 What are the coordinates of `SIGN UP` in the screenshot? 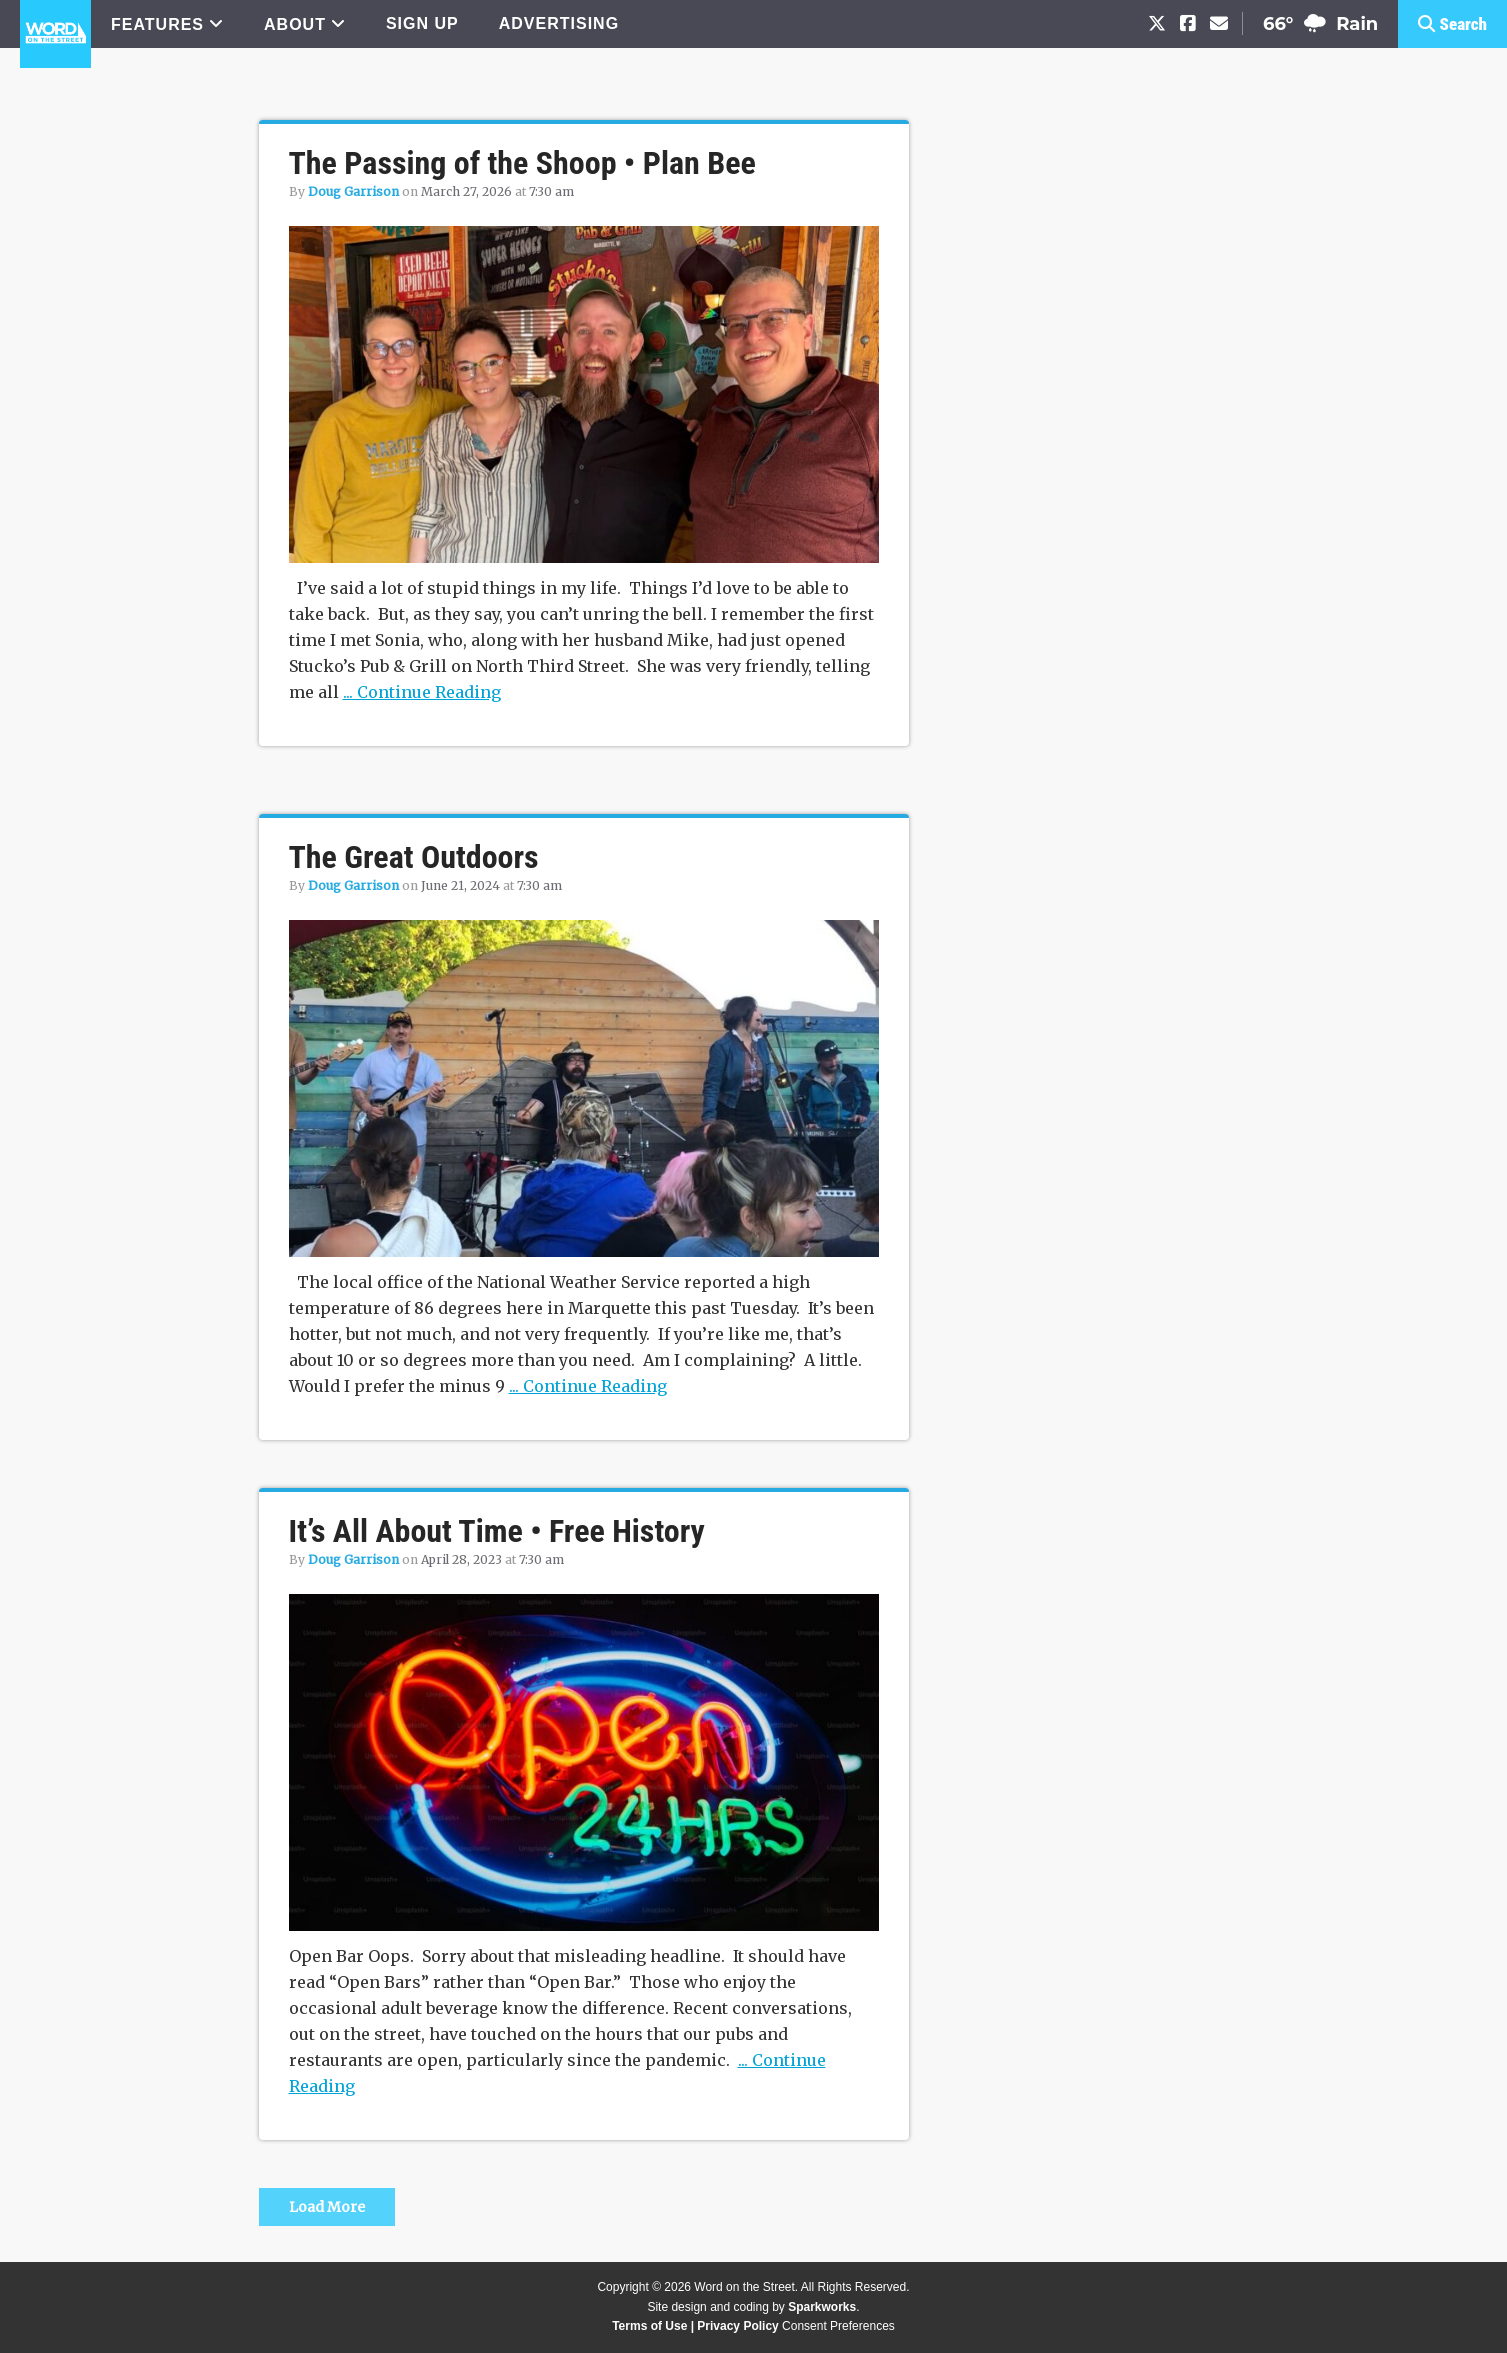 It's located at (422, 23).